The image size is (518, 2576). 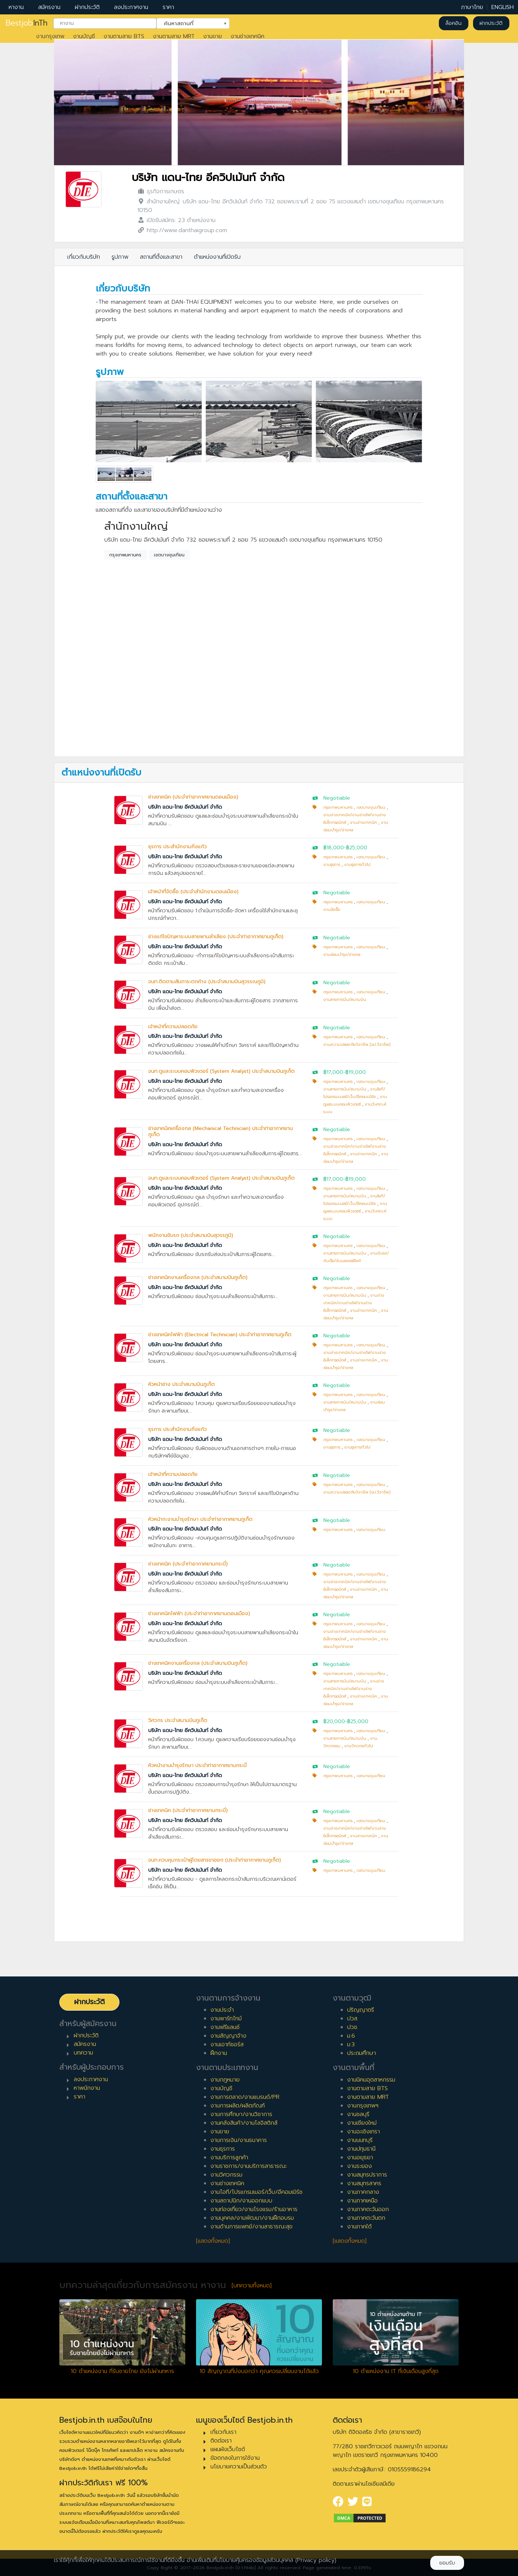 What do you see at coordinates (83, 2052) in the screenshot?
I see `บทความ` at bounding box center [83, 2052].